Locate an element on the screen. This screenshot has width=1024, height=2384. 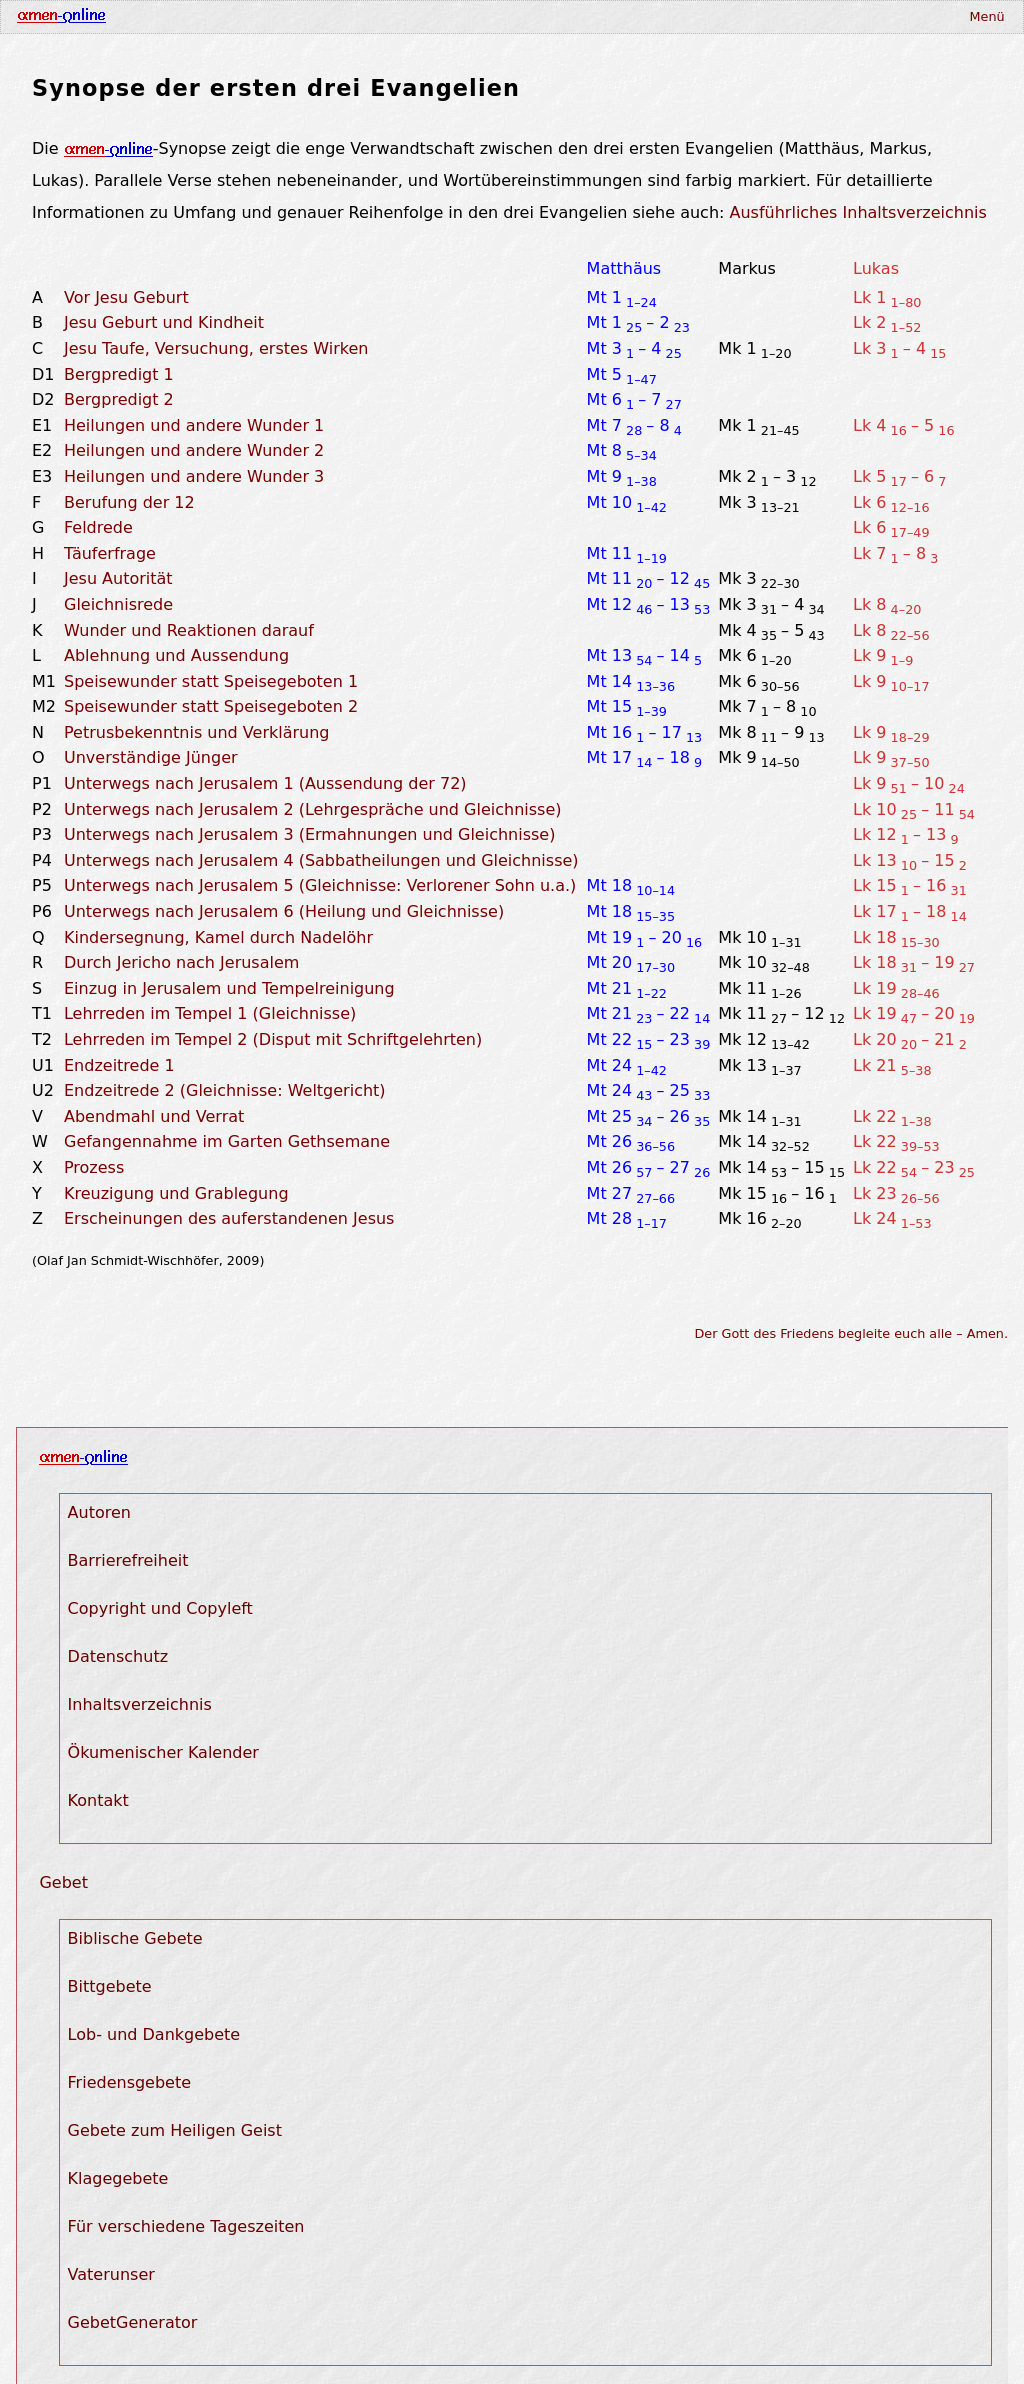
Kontakt is located at coordinates (98, 1800).